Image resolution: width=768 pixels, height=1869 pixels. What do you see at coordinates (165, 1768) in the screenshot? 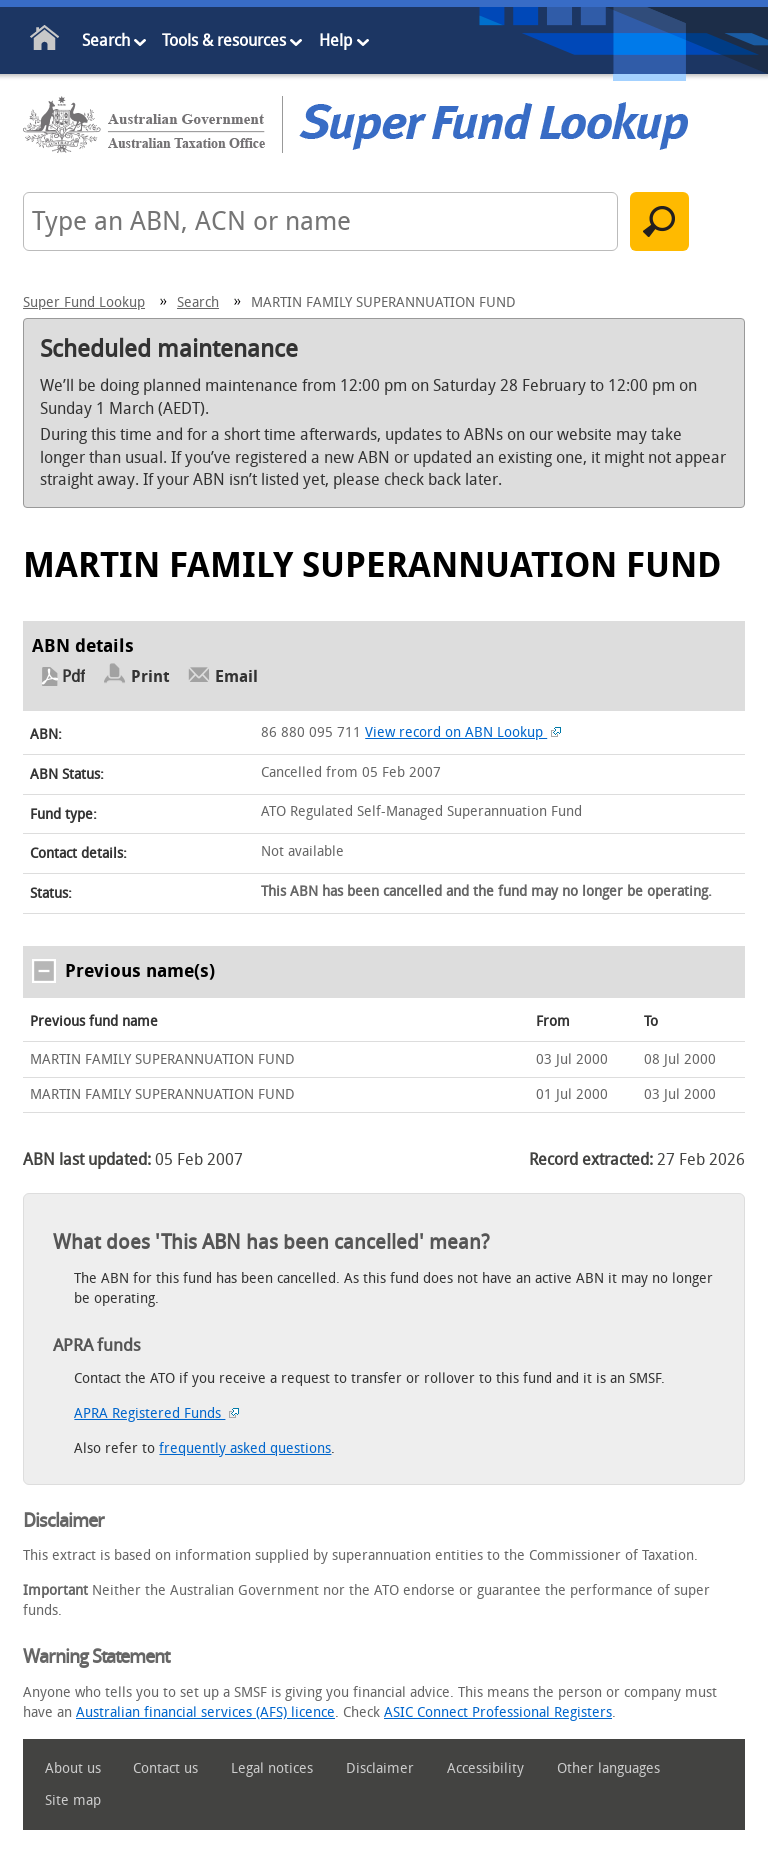
I see `Contact us` at bounding box center [165, 1768].